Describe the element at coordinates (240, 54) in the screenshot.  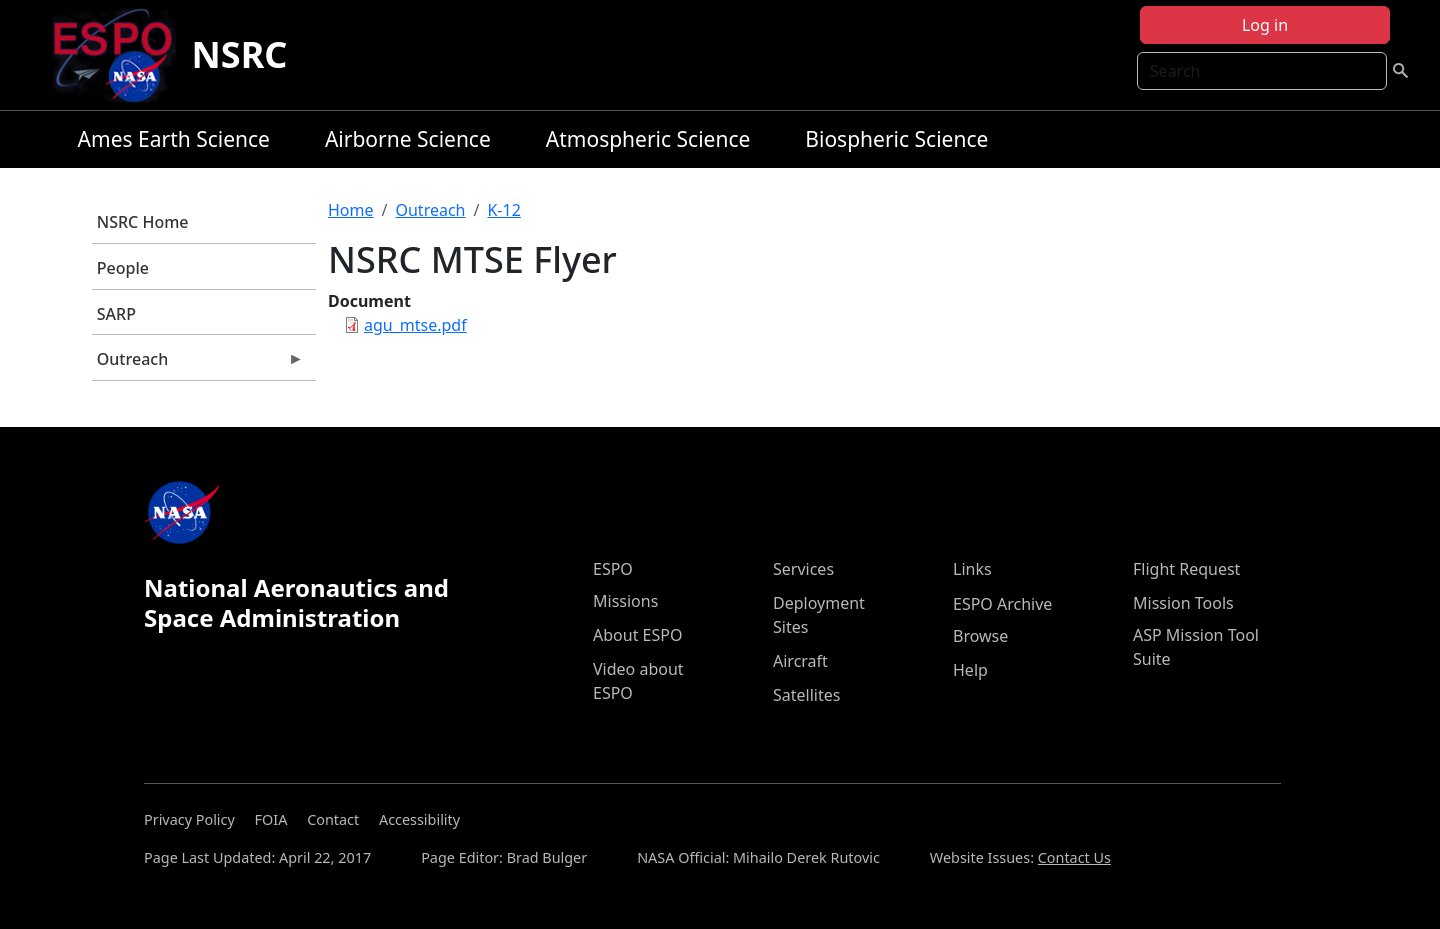
I see `NSRC` at that location.